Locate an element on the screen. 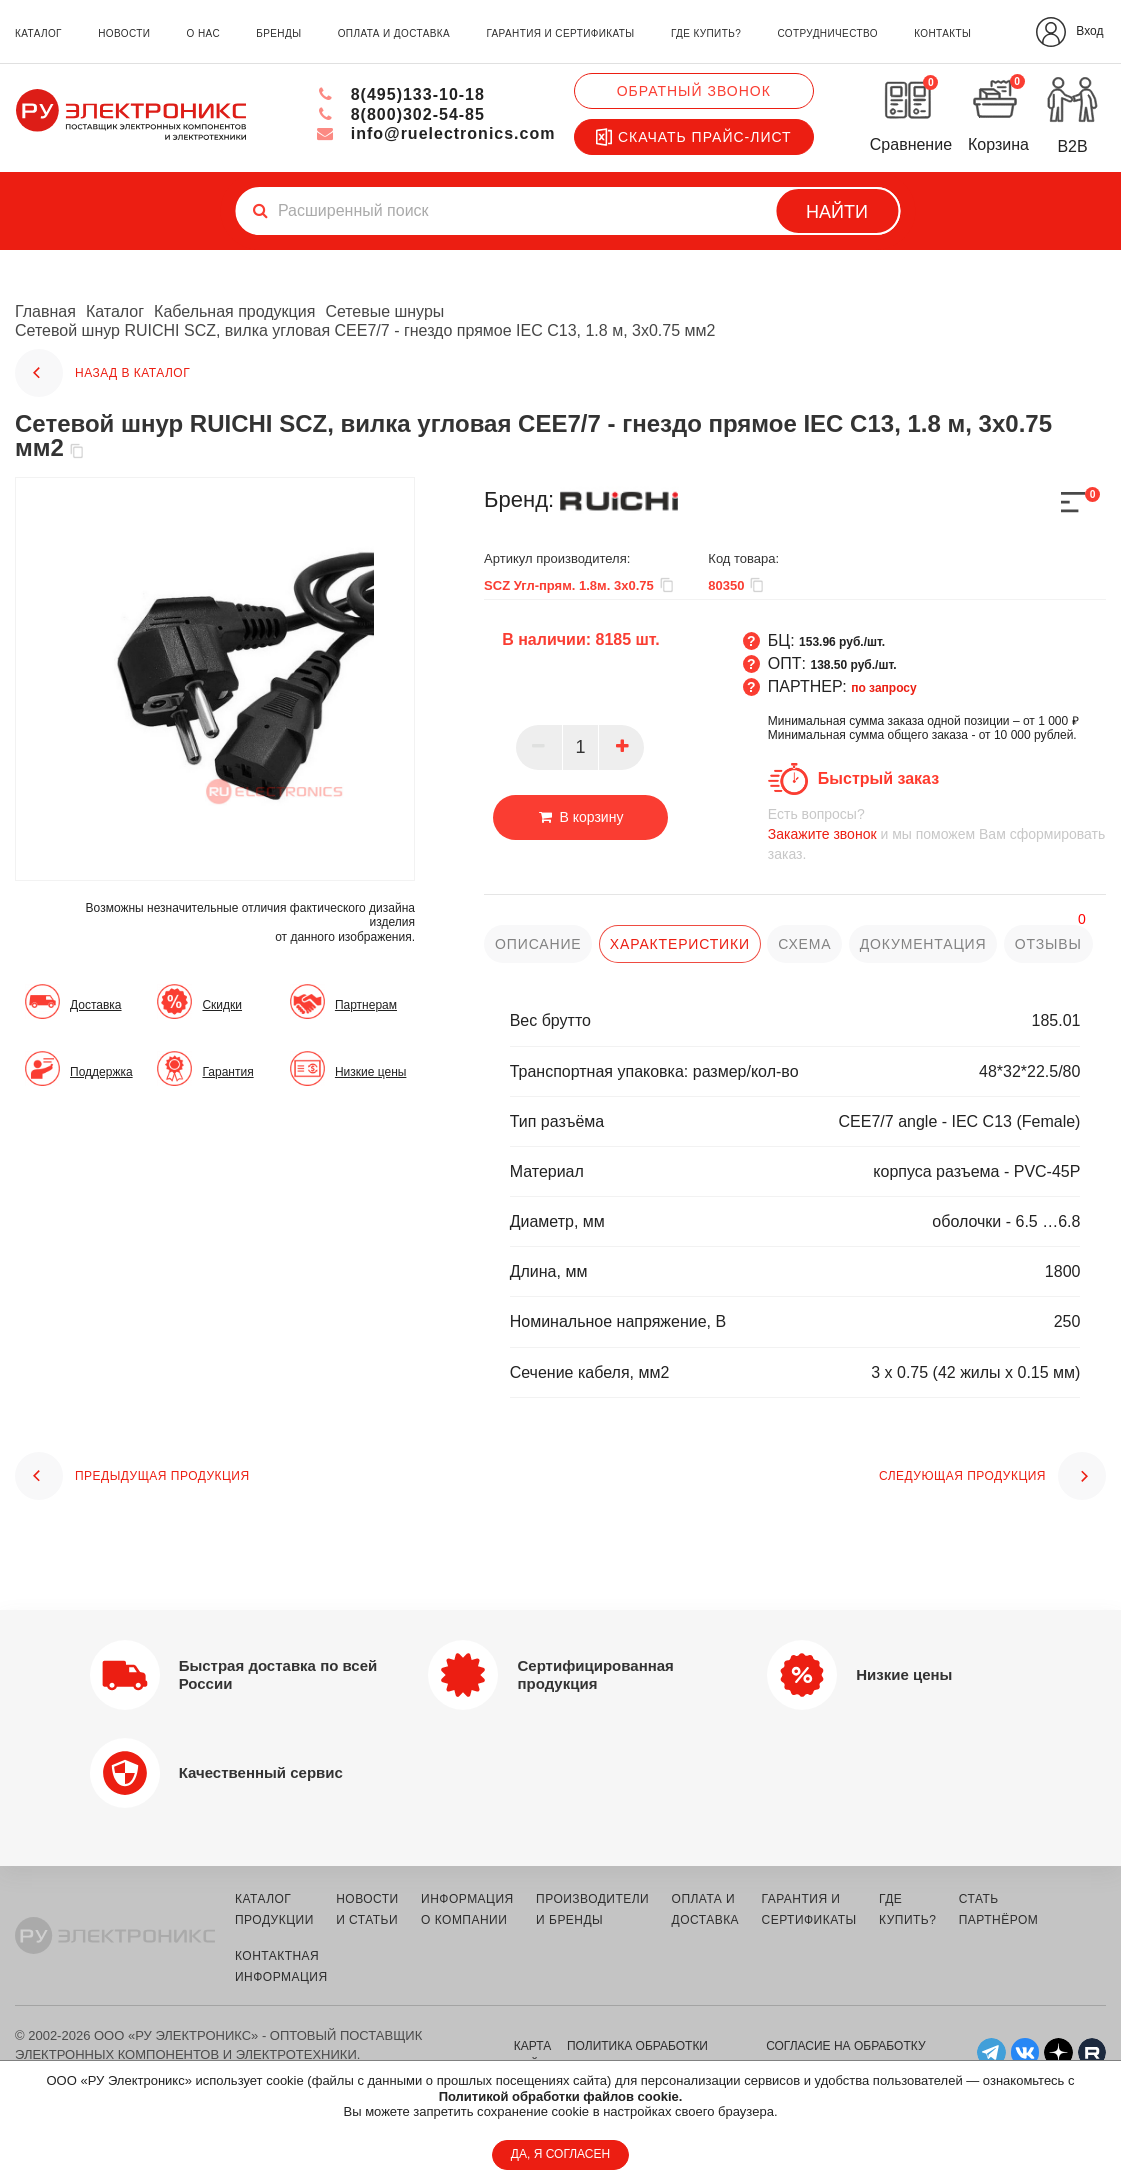  о нас is located at coordinates (203, 33).